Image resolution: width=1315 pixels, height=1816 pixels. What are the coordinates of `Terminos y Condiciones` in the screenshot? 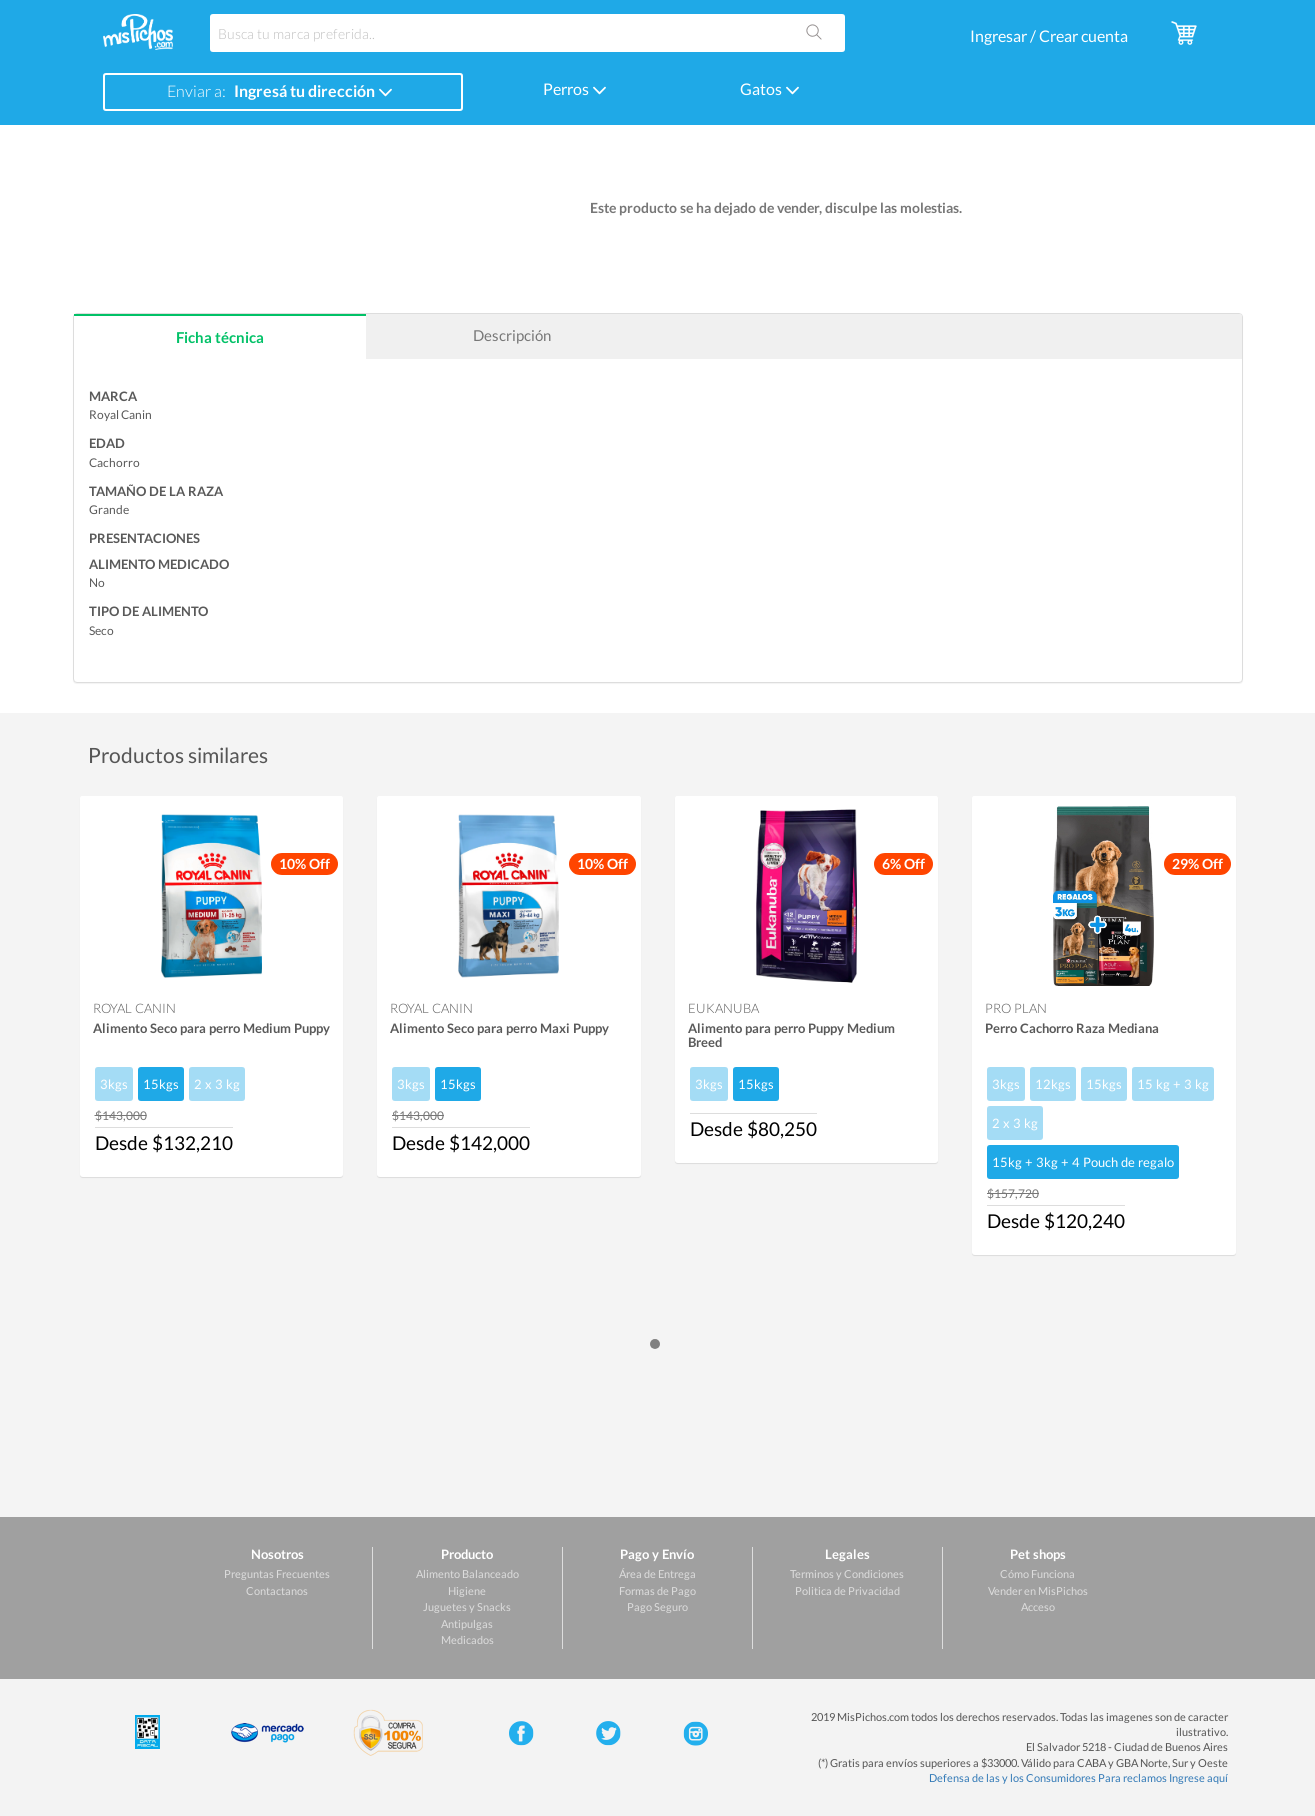 It's located at (847, 1573).